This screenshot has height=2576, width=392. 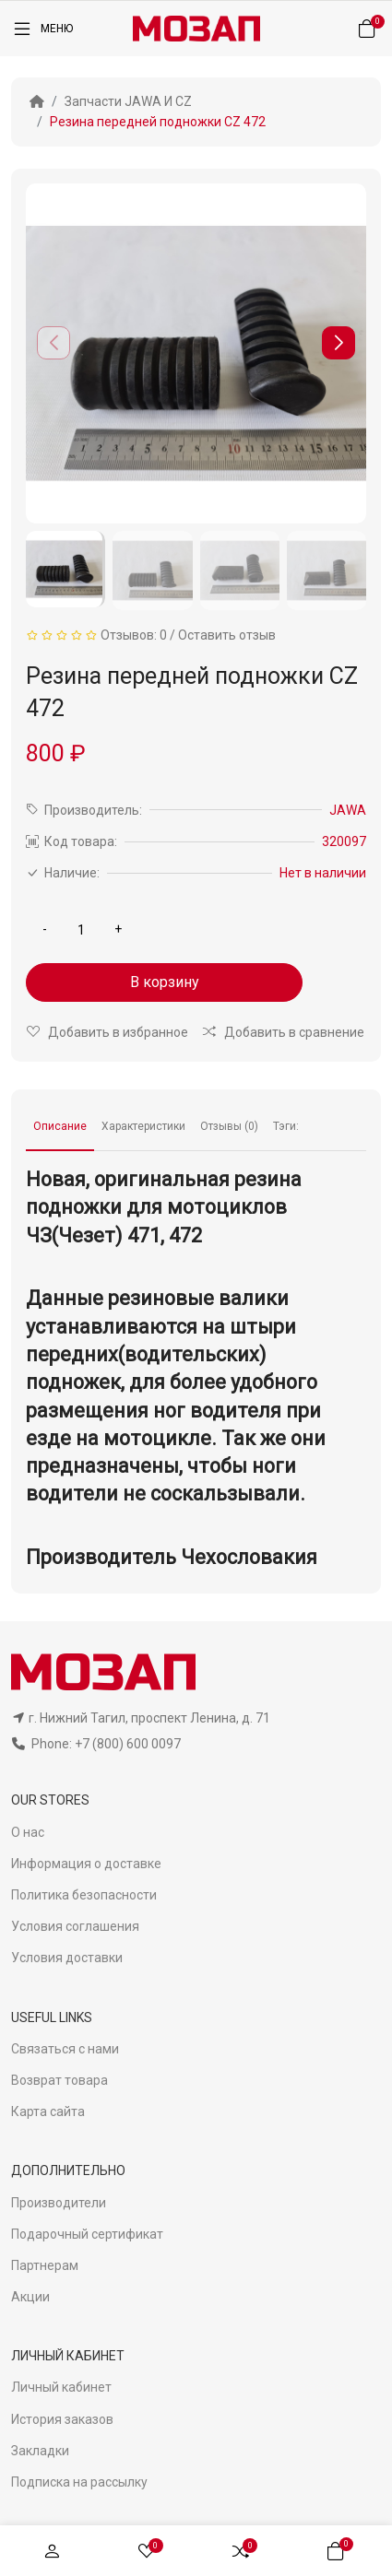 What do you see at coordinates (62, 2419) in the screenshot?
I see `История заказов` at bounding box center [62, 2419].